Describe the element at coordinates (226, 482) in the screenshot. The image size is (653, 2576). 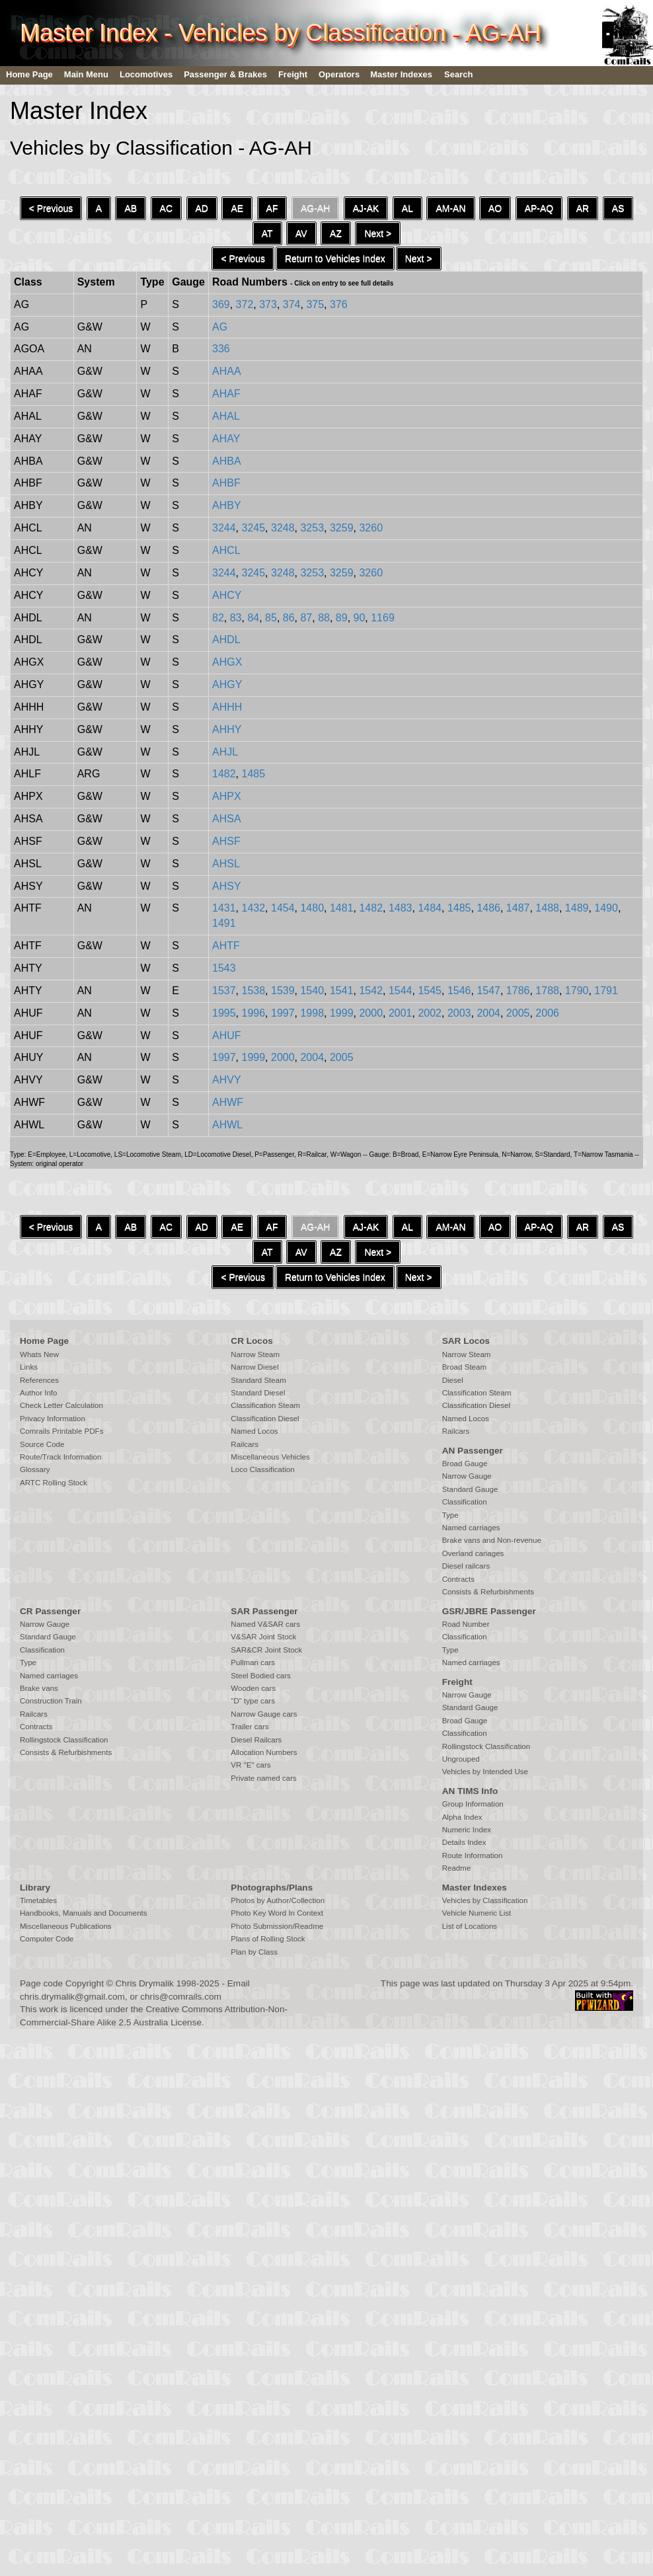
I see `AHBF` at that location.